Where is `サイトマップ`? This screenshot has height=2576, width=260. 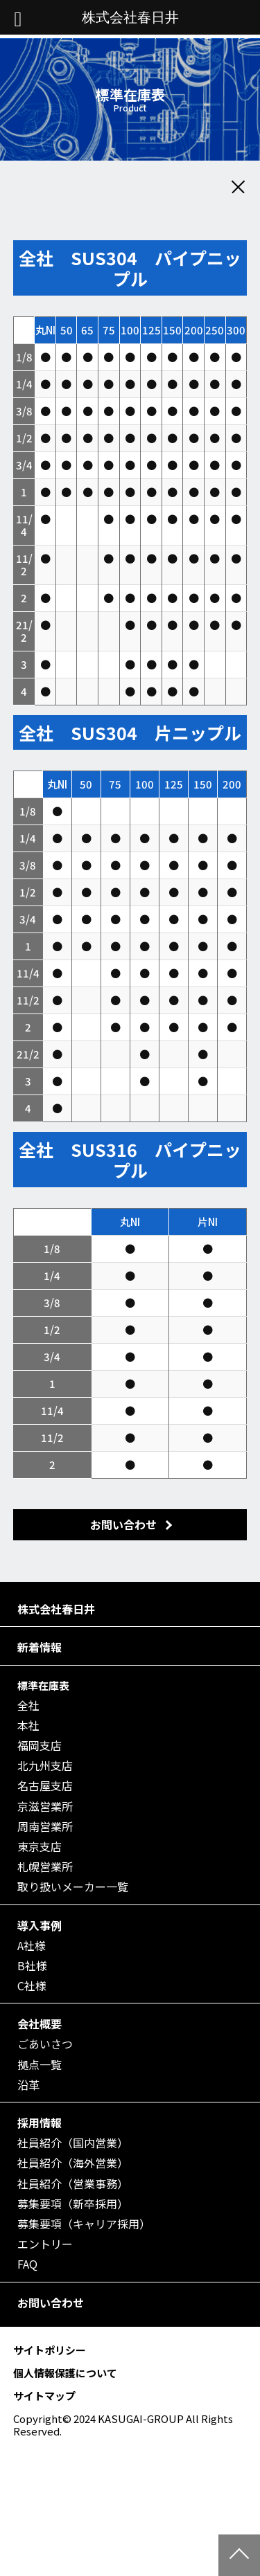 サイトマップ is located at coordinates (44, 2395).